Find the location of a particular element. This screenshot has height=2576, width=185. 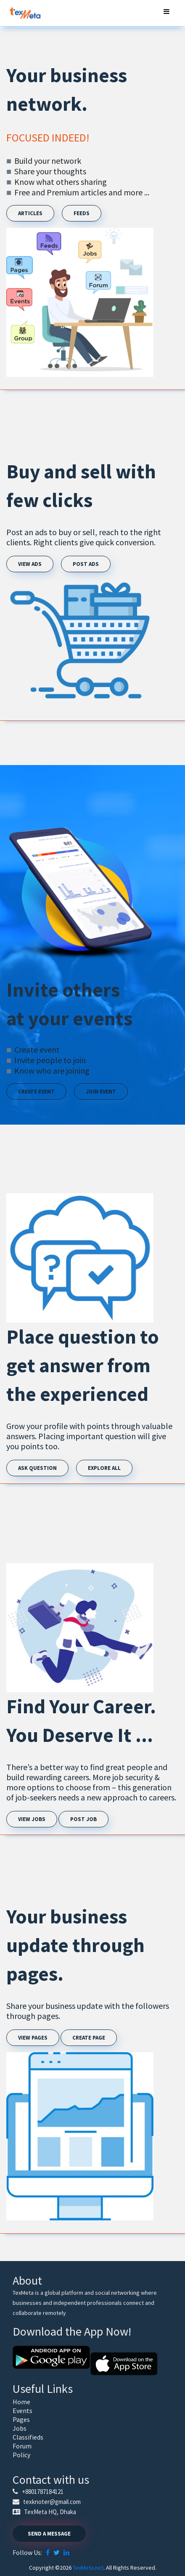

Ask Question is located at coordinates (37, 1468).